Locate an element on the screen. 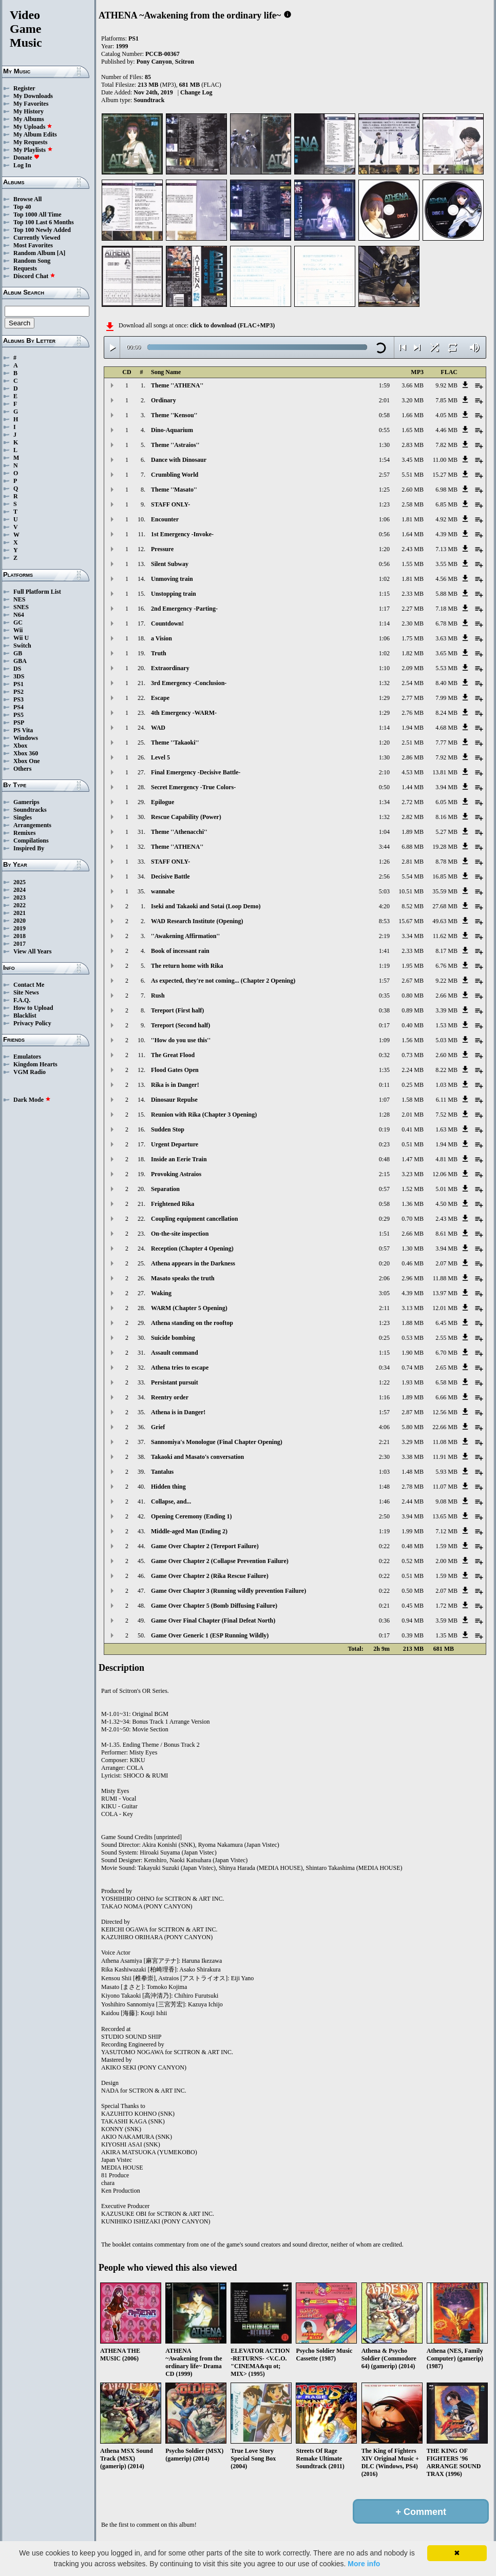  1.03 MB is located at coordinates (446, 1084).